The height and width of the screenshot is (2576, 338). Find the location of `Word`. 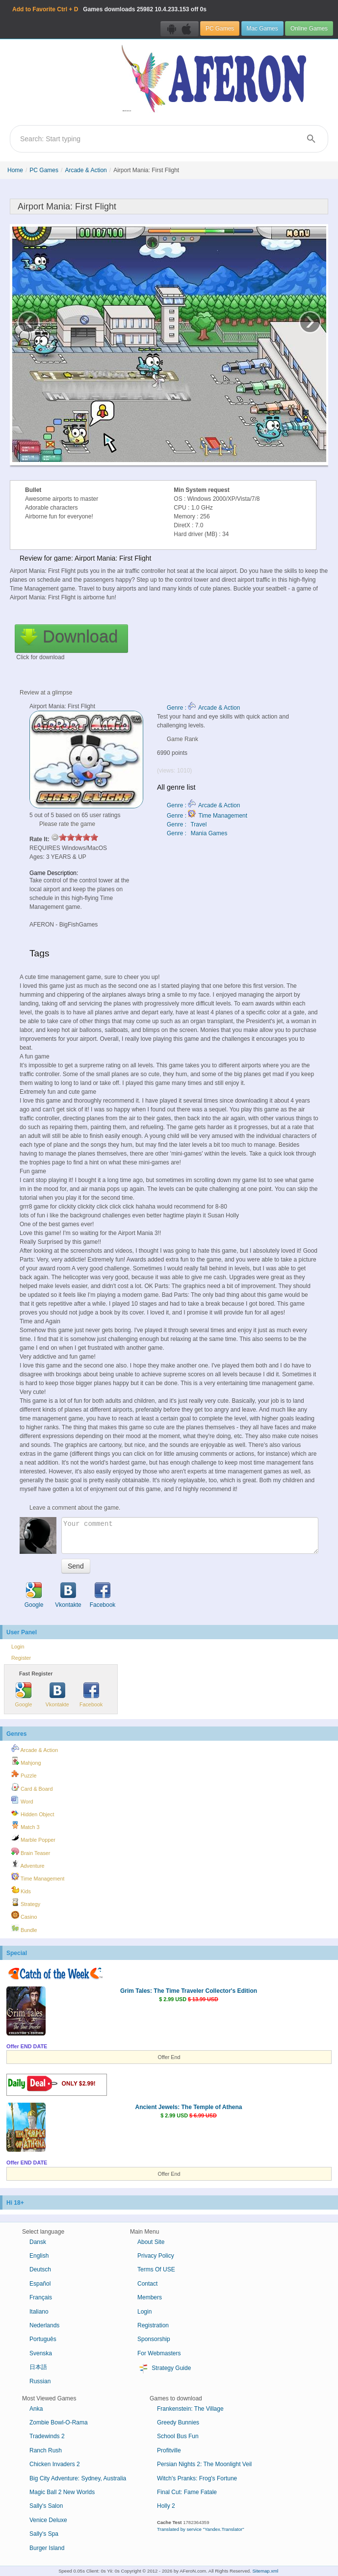

Word is located at coordinates (22, 1800).